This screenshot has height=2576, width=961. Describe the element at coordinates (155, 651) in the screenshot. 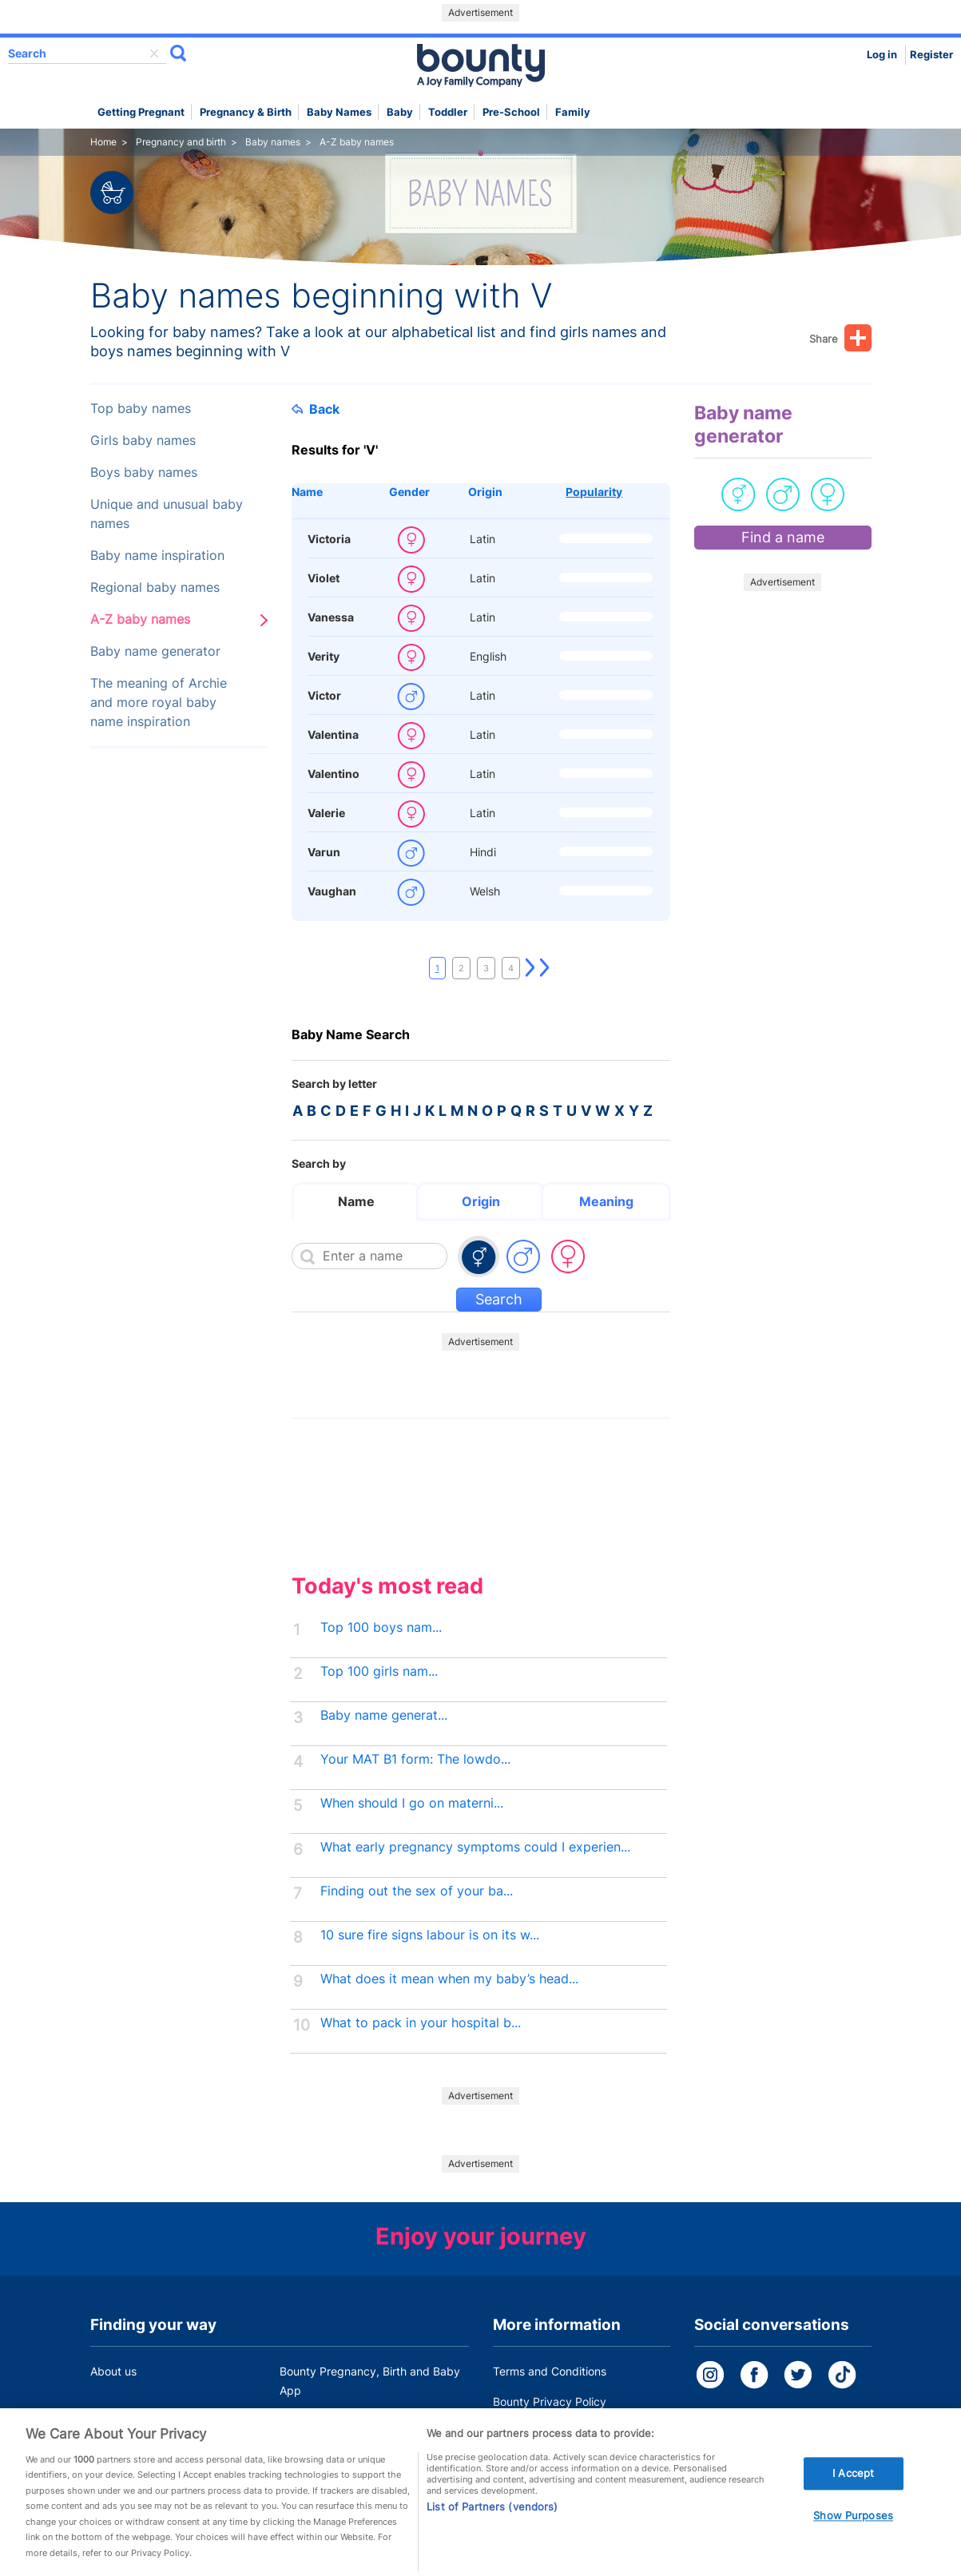

I see `Baby name generator` at that location.